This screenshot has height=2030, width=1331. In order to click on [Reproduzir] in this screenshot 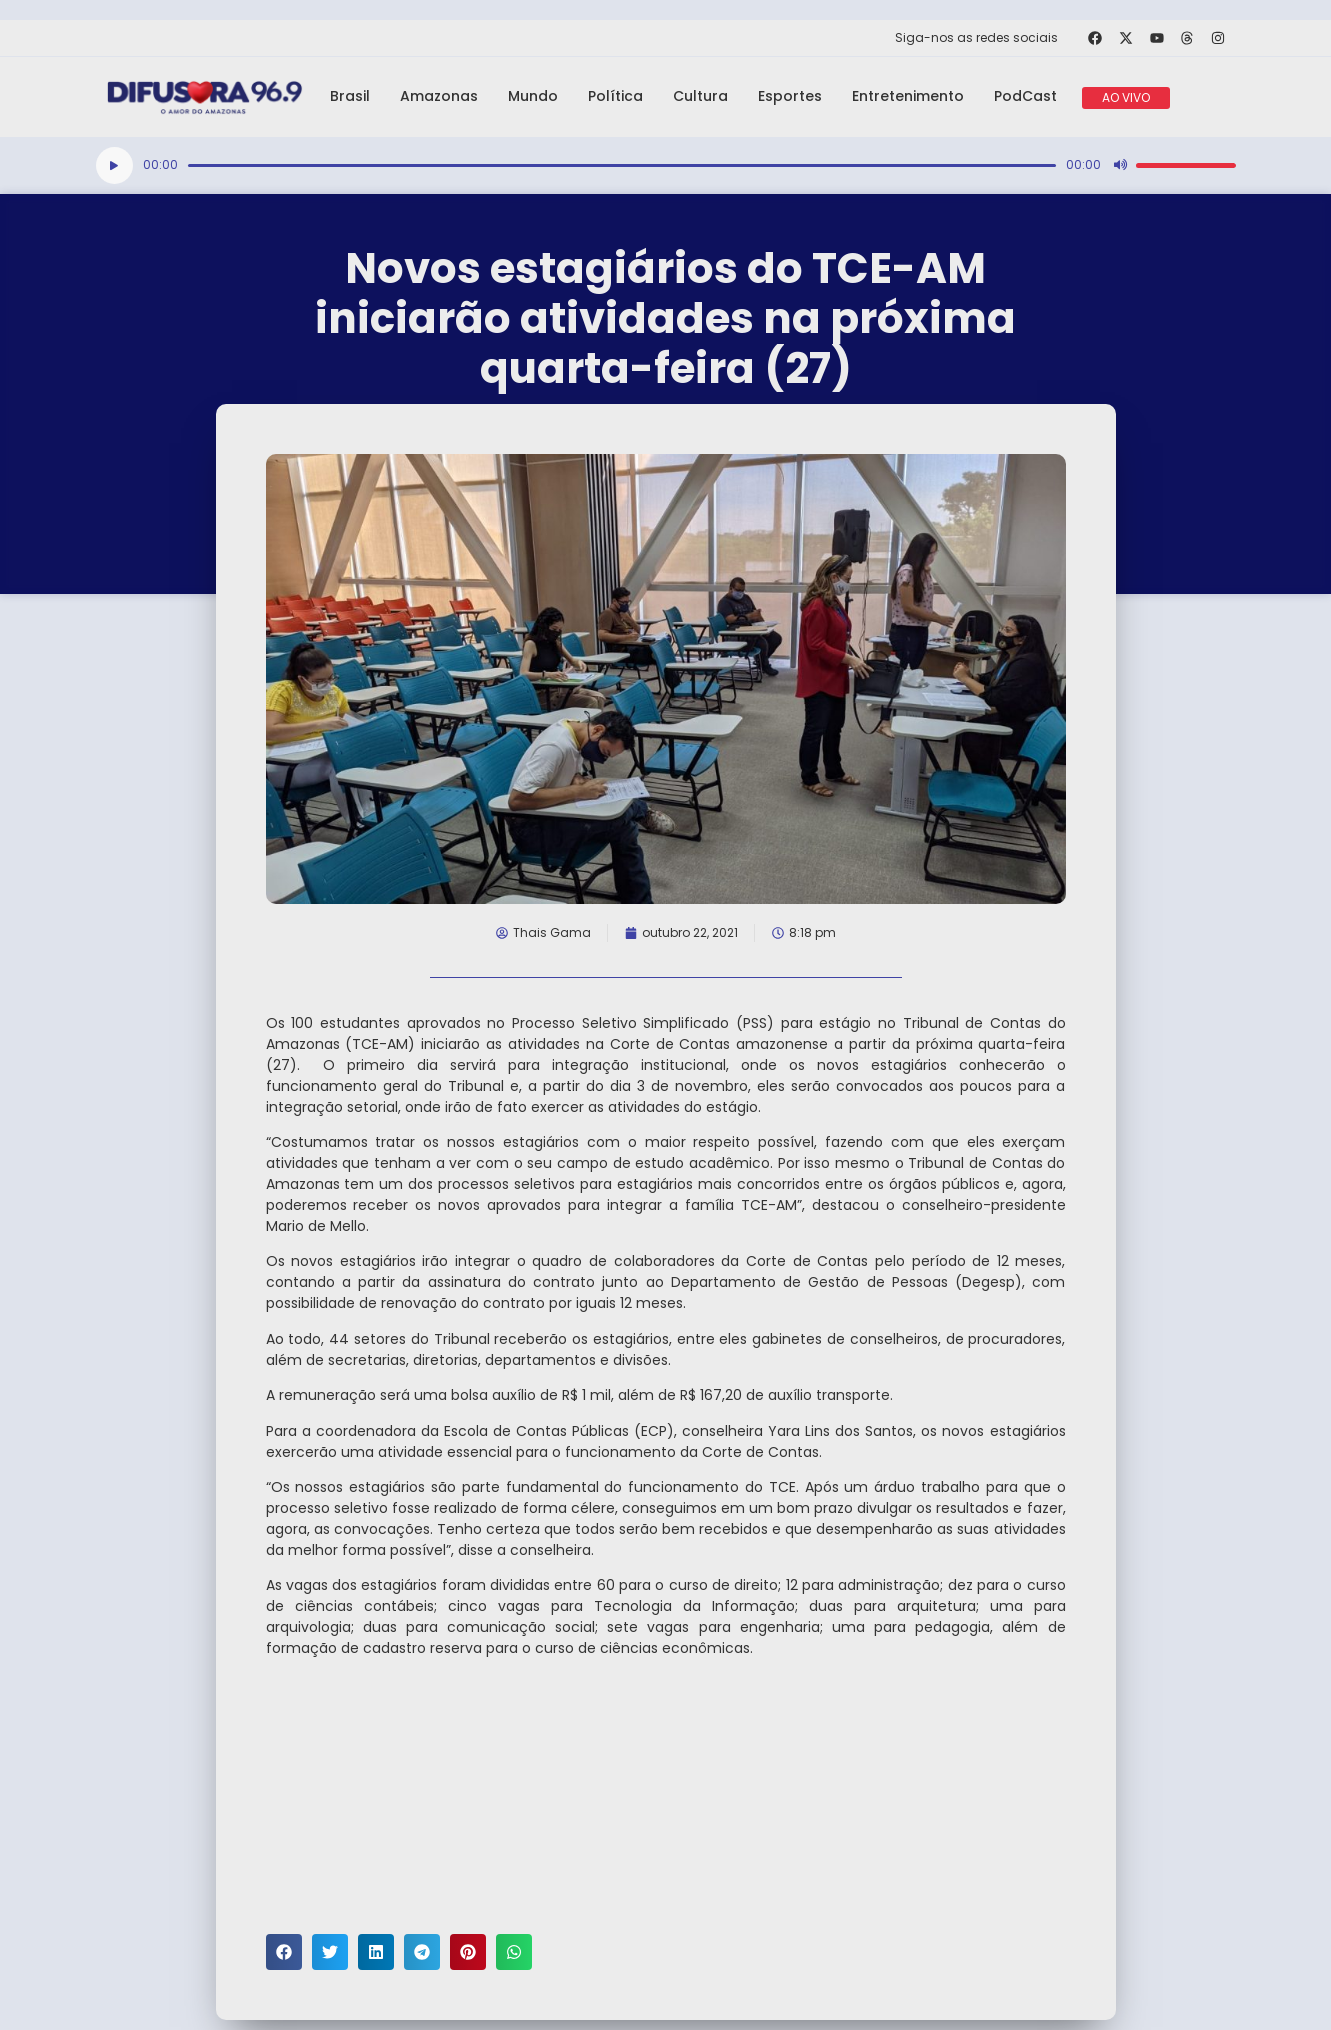, I will do `click(114, 165)`.